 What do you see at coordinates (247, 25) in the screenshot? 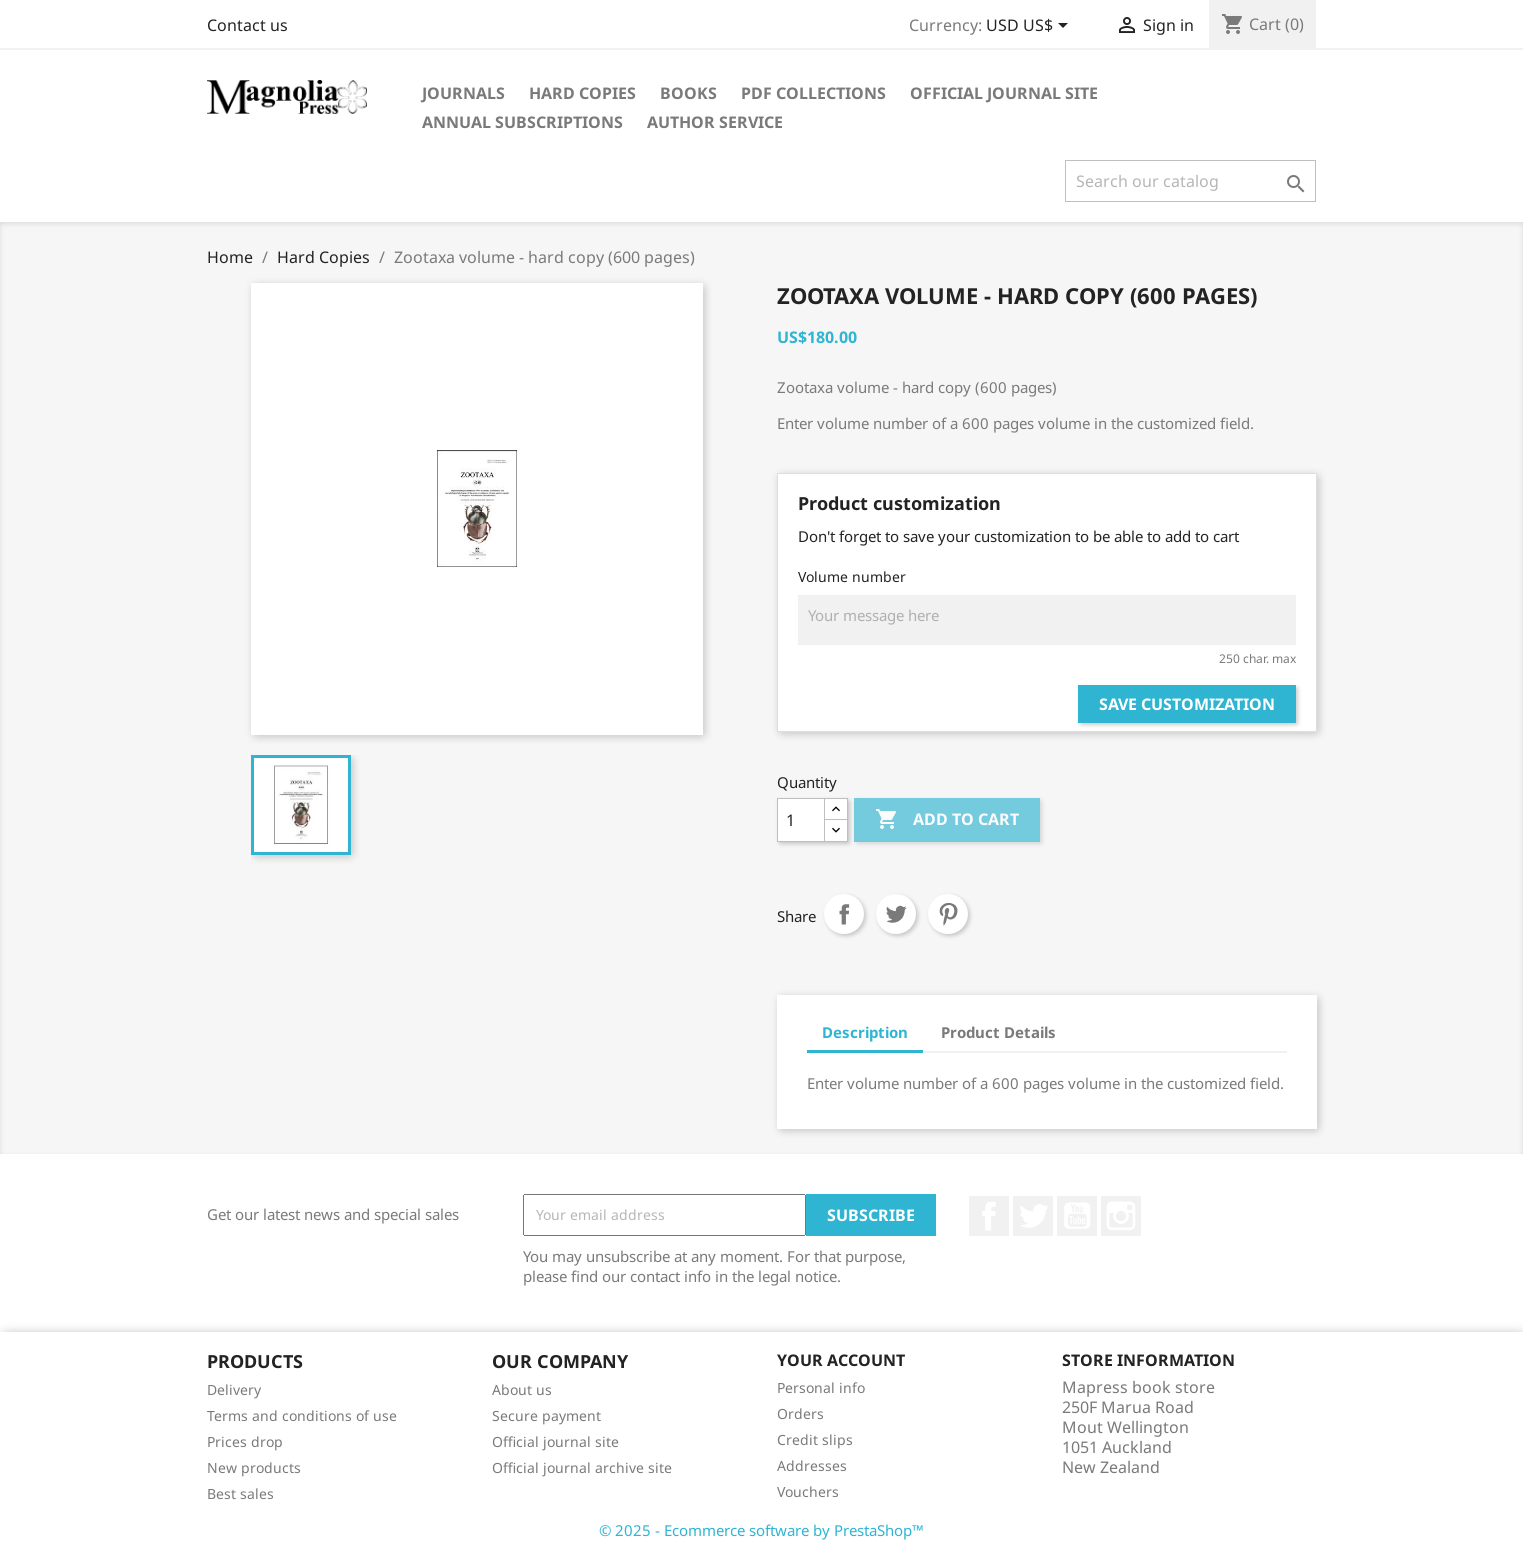
I see `Contact us` at bounding box center [247, 25].